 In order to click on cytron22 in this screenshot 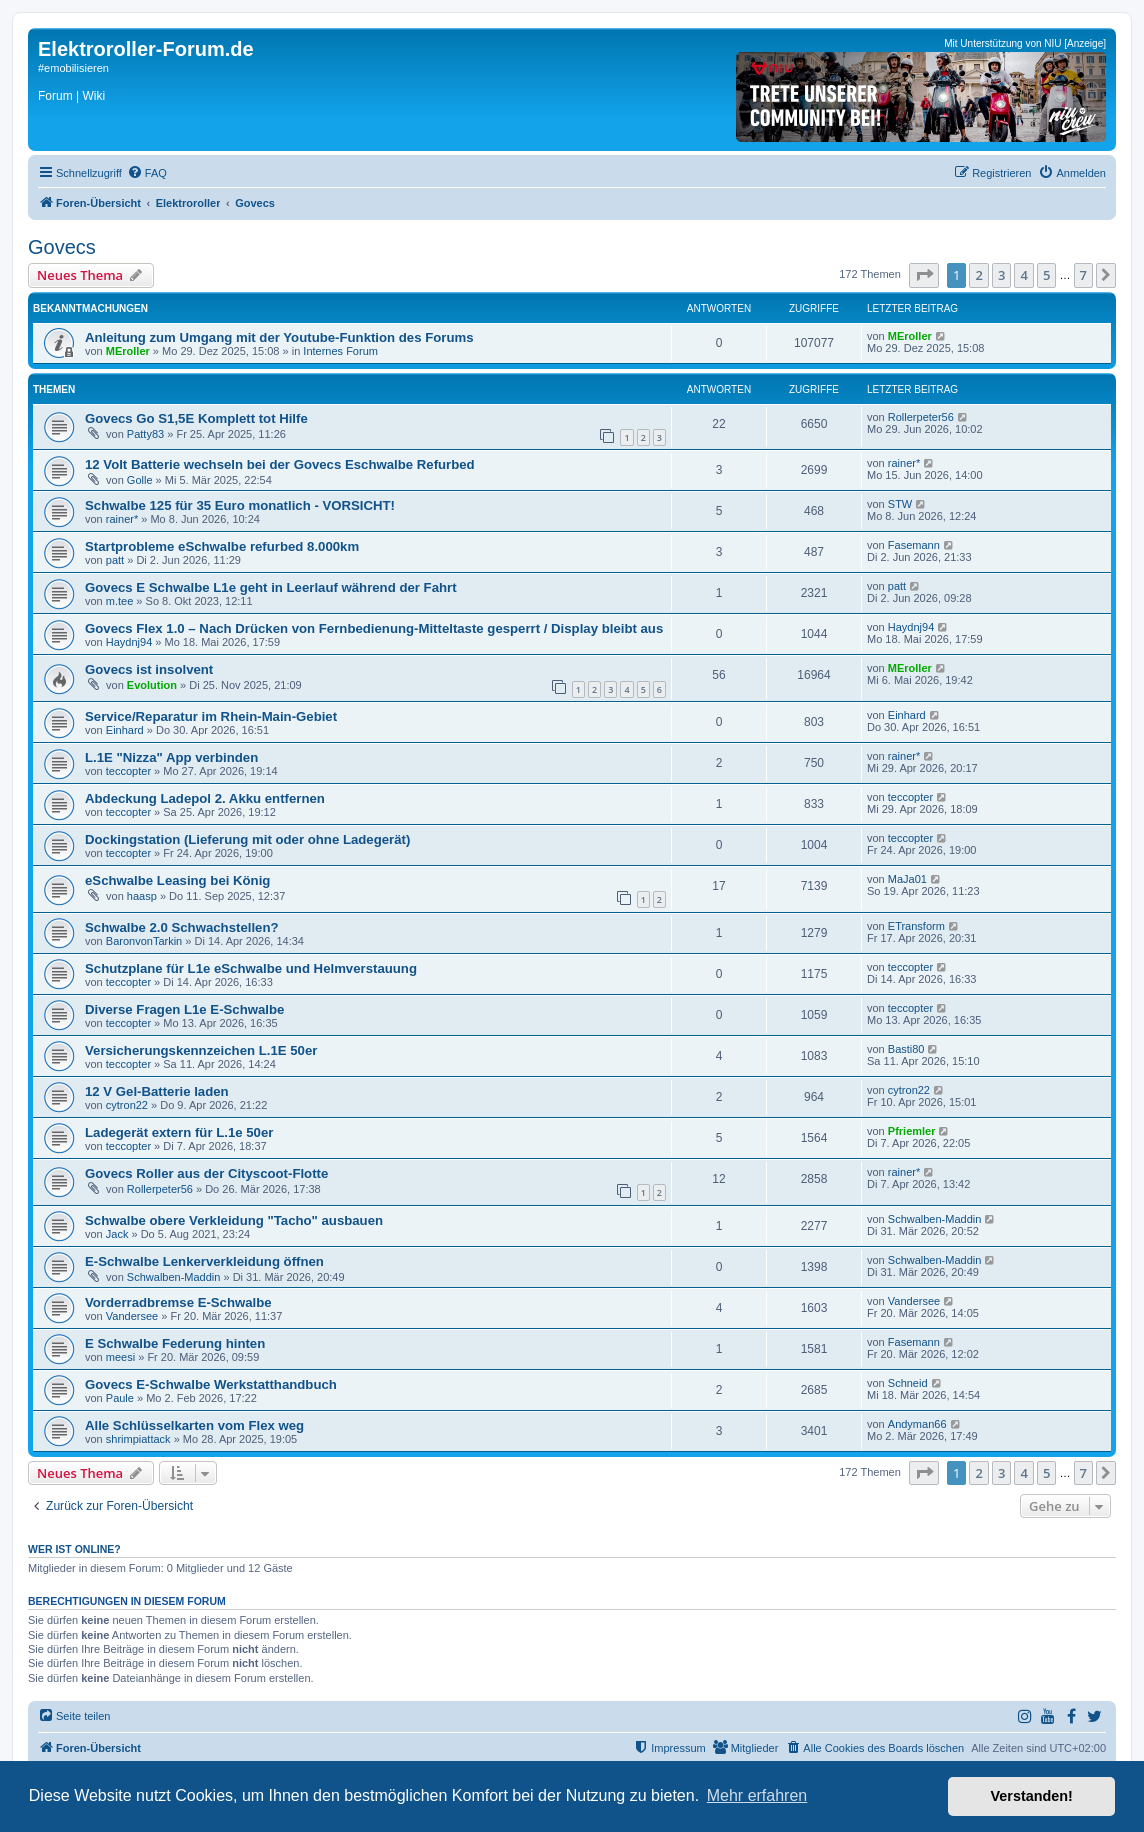, I will do `click(127, 1105)`.